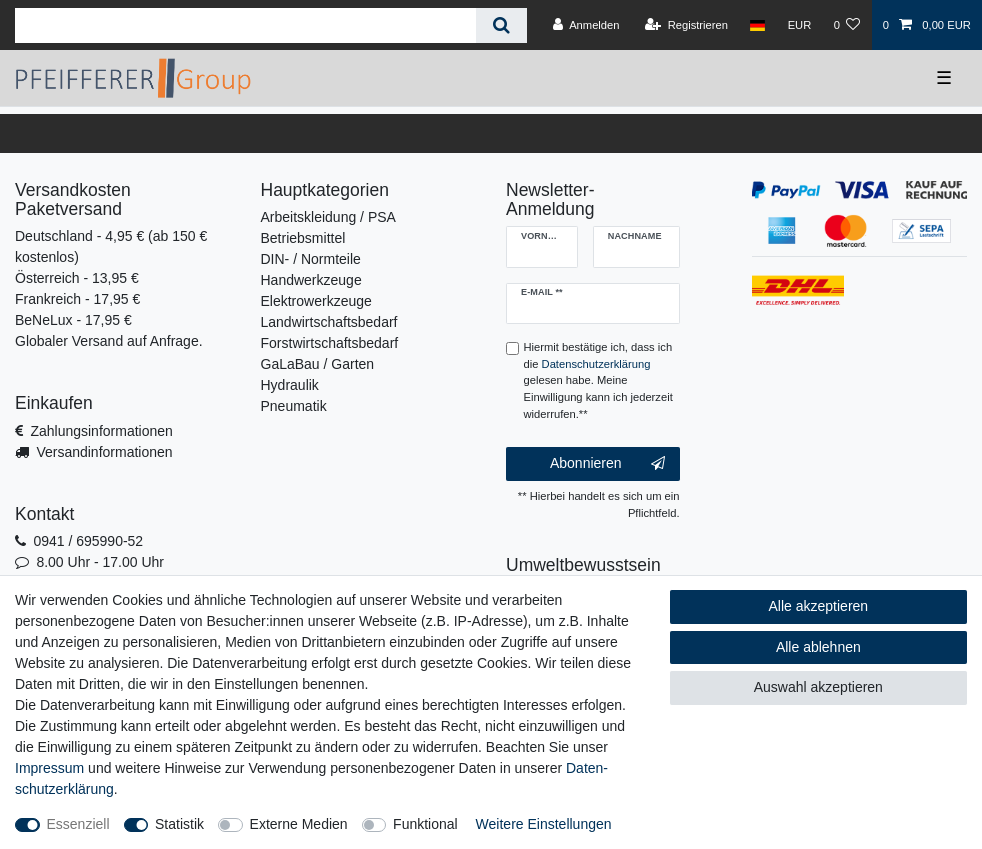  What do you see at coordinates (586, 25) in the screenshot?
I see `[Anmelden]` at bounding box center [586, 25].